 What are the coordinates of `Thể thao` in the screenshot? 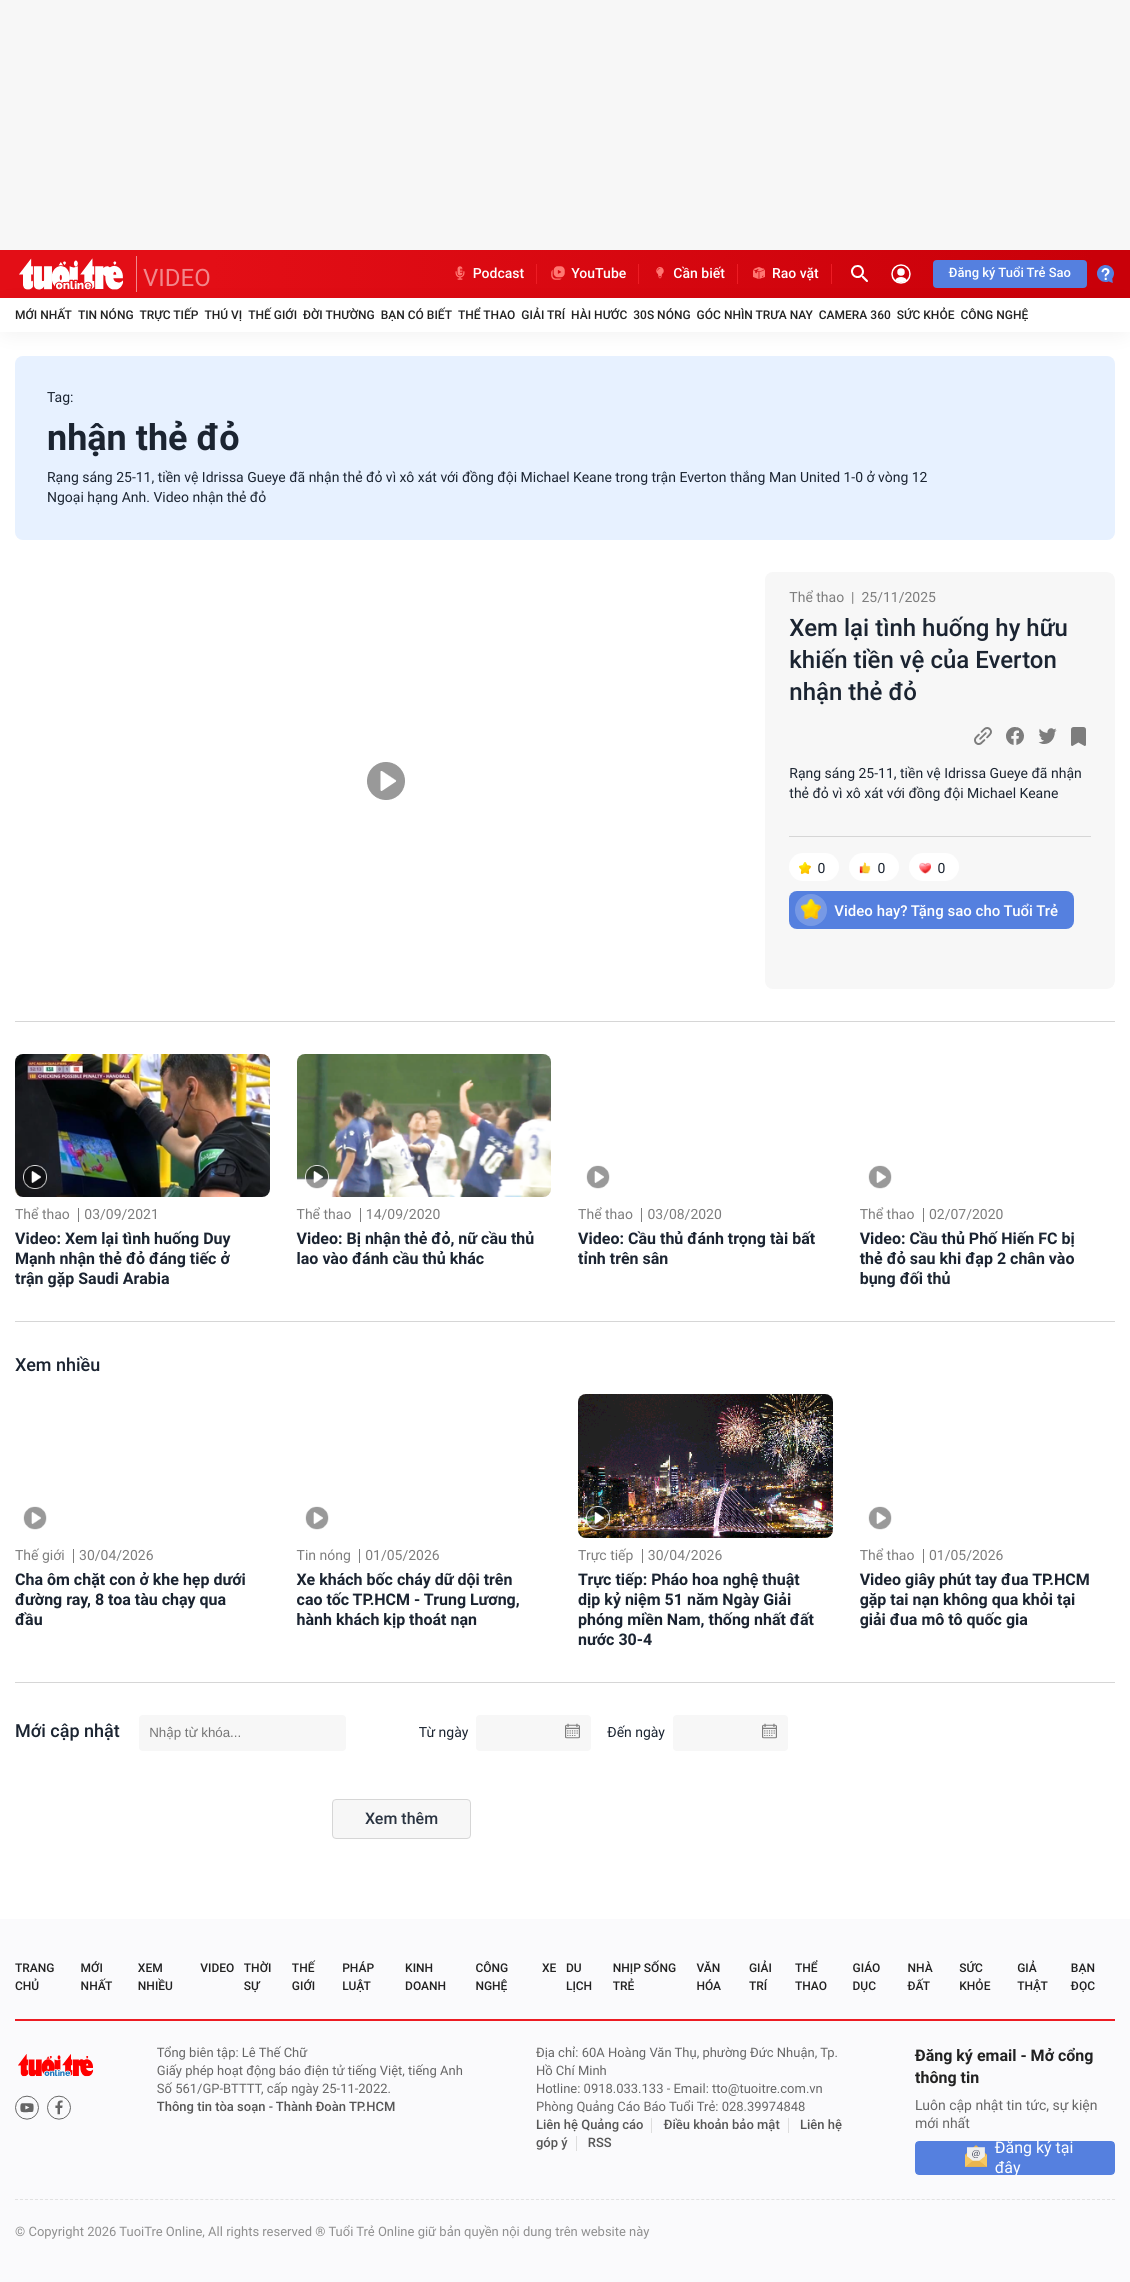 It's located at (486, 315).